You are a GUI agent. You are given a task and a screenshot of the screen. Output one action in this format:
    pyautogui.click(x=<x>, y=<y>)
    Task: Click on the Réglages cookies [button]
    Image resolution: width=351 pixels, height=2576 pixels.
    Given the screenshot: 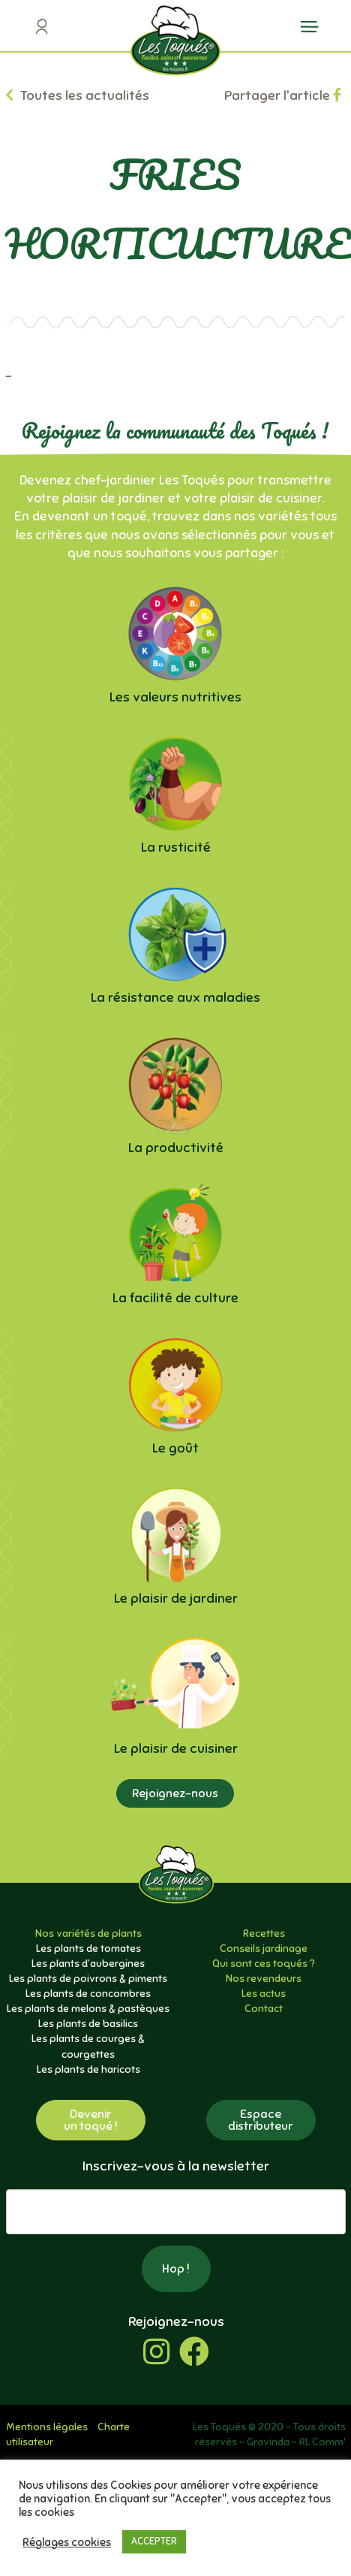 What is the action you would take?
    pyautogui.click(x=66, y=2542)
    